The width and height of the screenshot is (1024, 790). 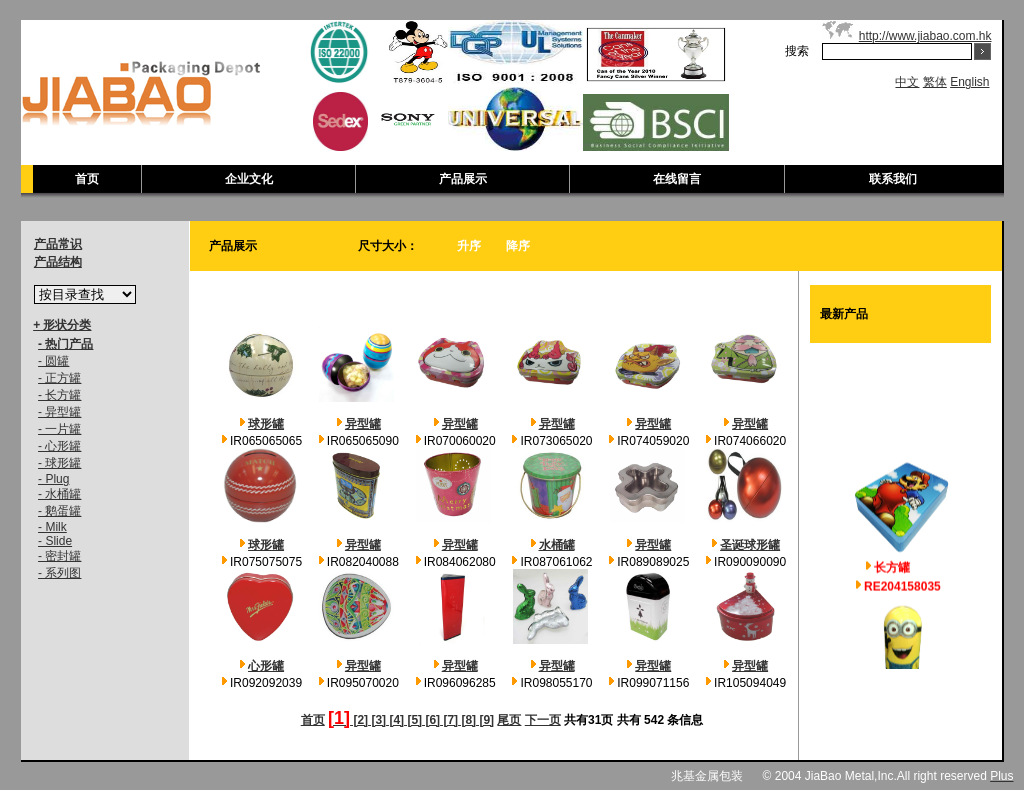 What do you see at coordinates (59, 446) in the screenshot?
I see `- 心形罐` at bounding box center [59, 446].